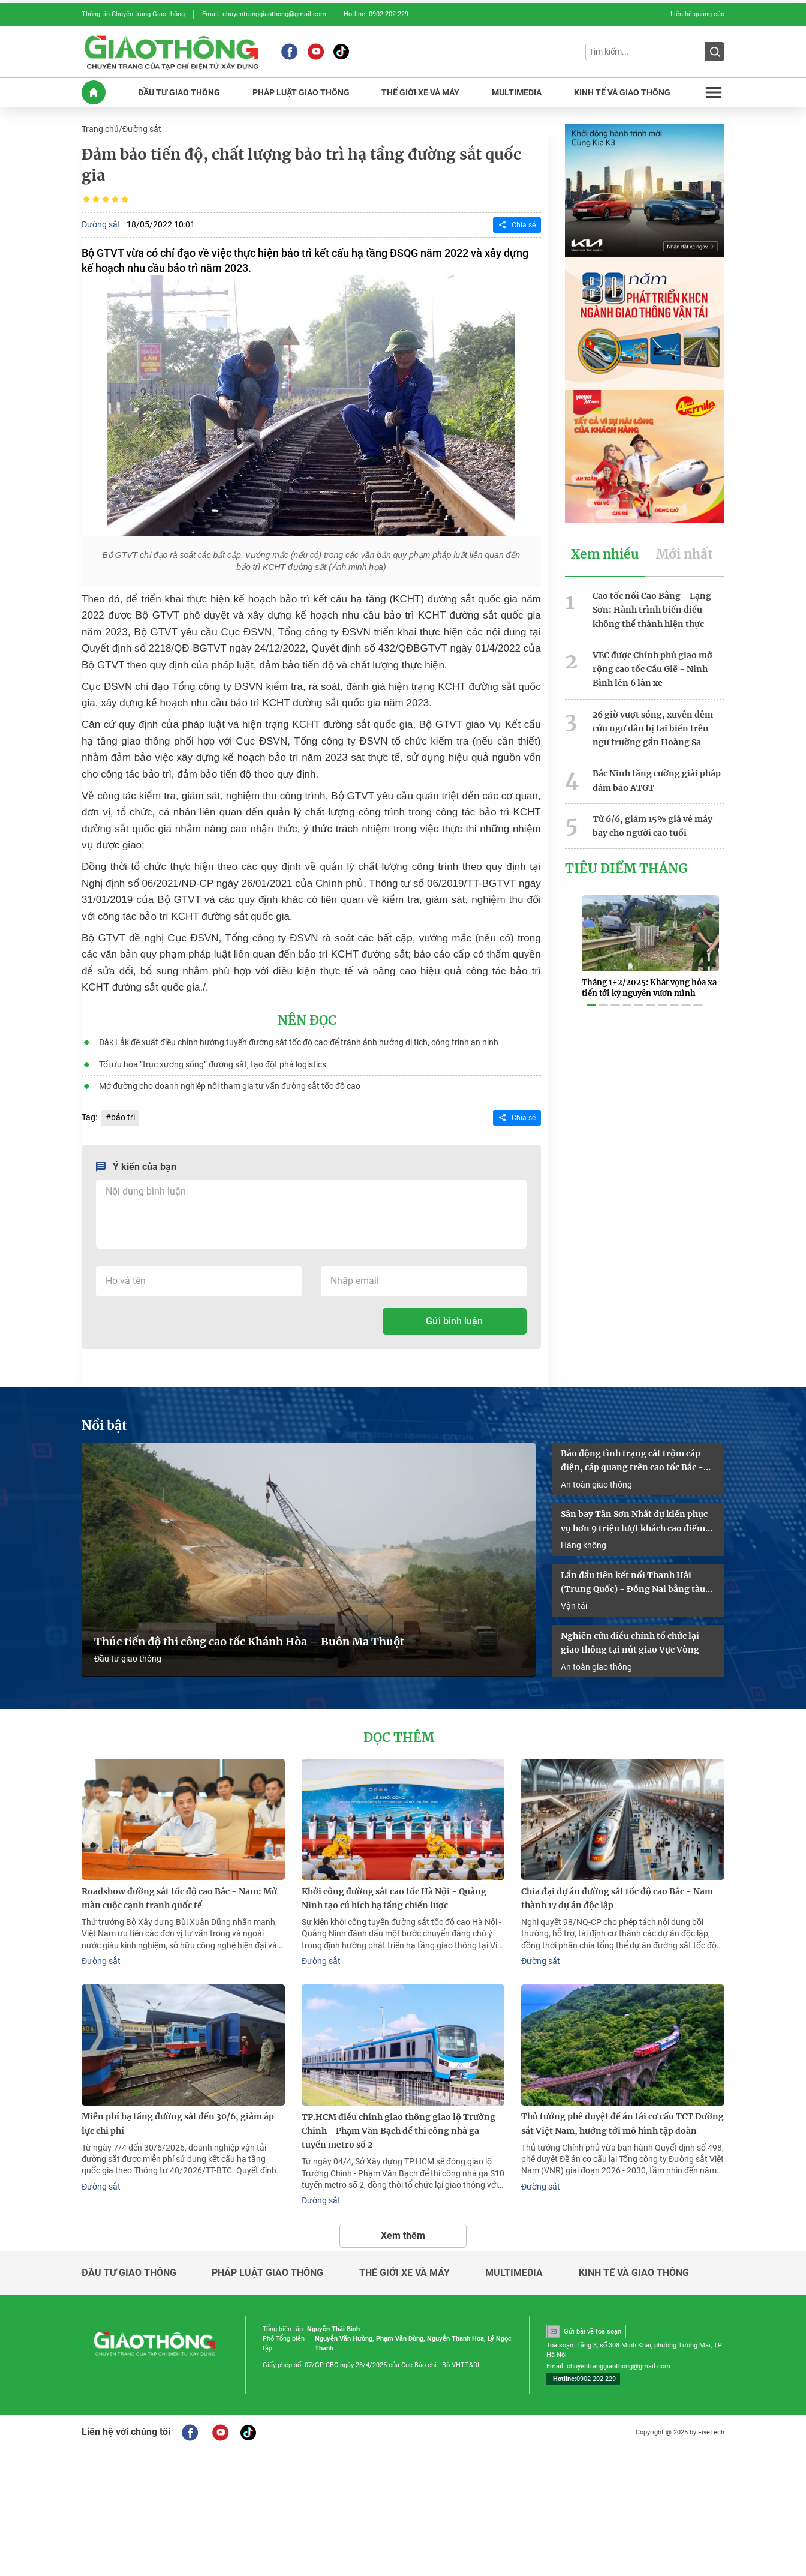  What do you see at coordinates (178, 2117) in the screenshot?
I see `Miễn phí hạ tầng đường sắt đến 30/6, giảm áp lực chi phí` at bounding box center [178, 2117].